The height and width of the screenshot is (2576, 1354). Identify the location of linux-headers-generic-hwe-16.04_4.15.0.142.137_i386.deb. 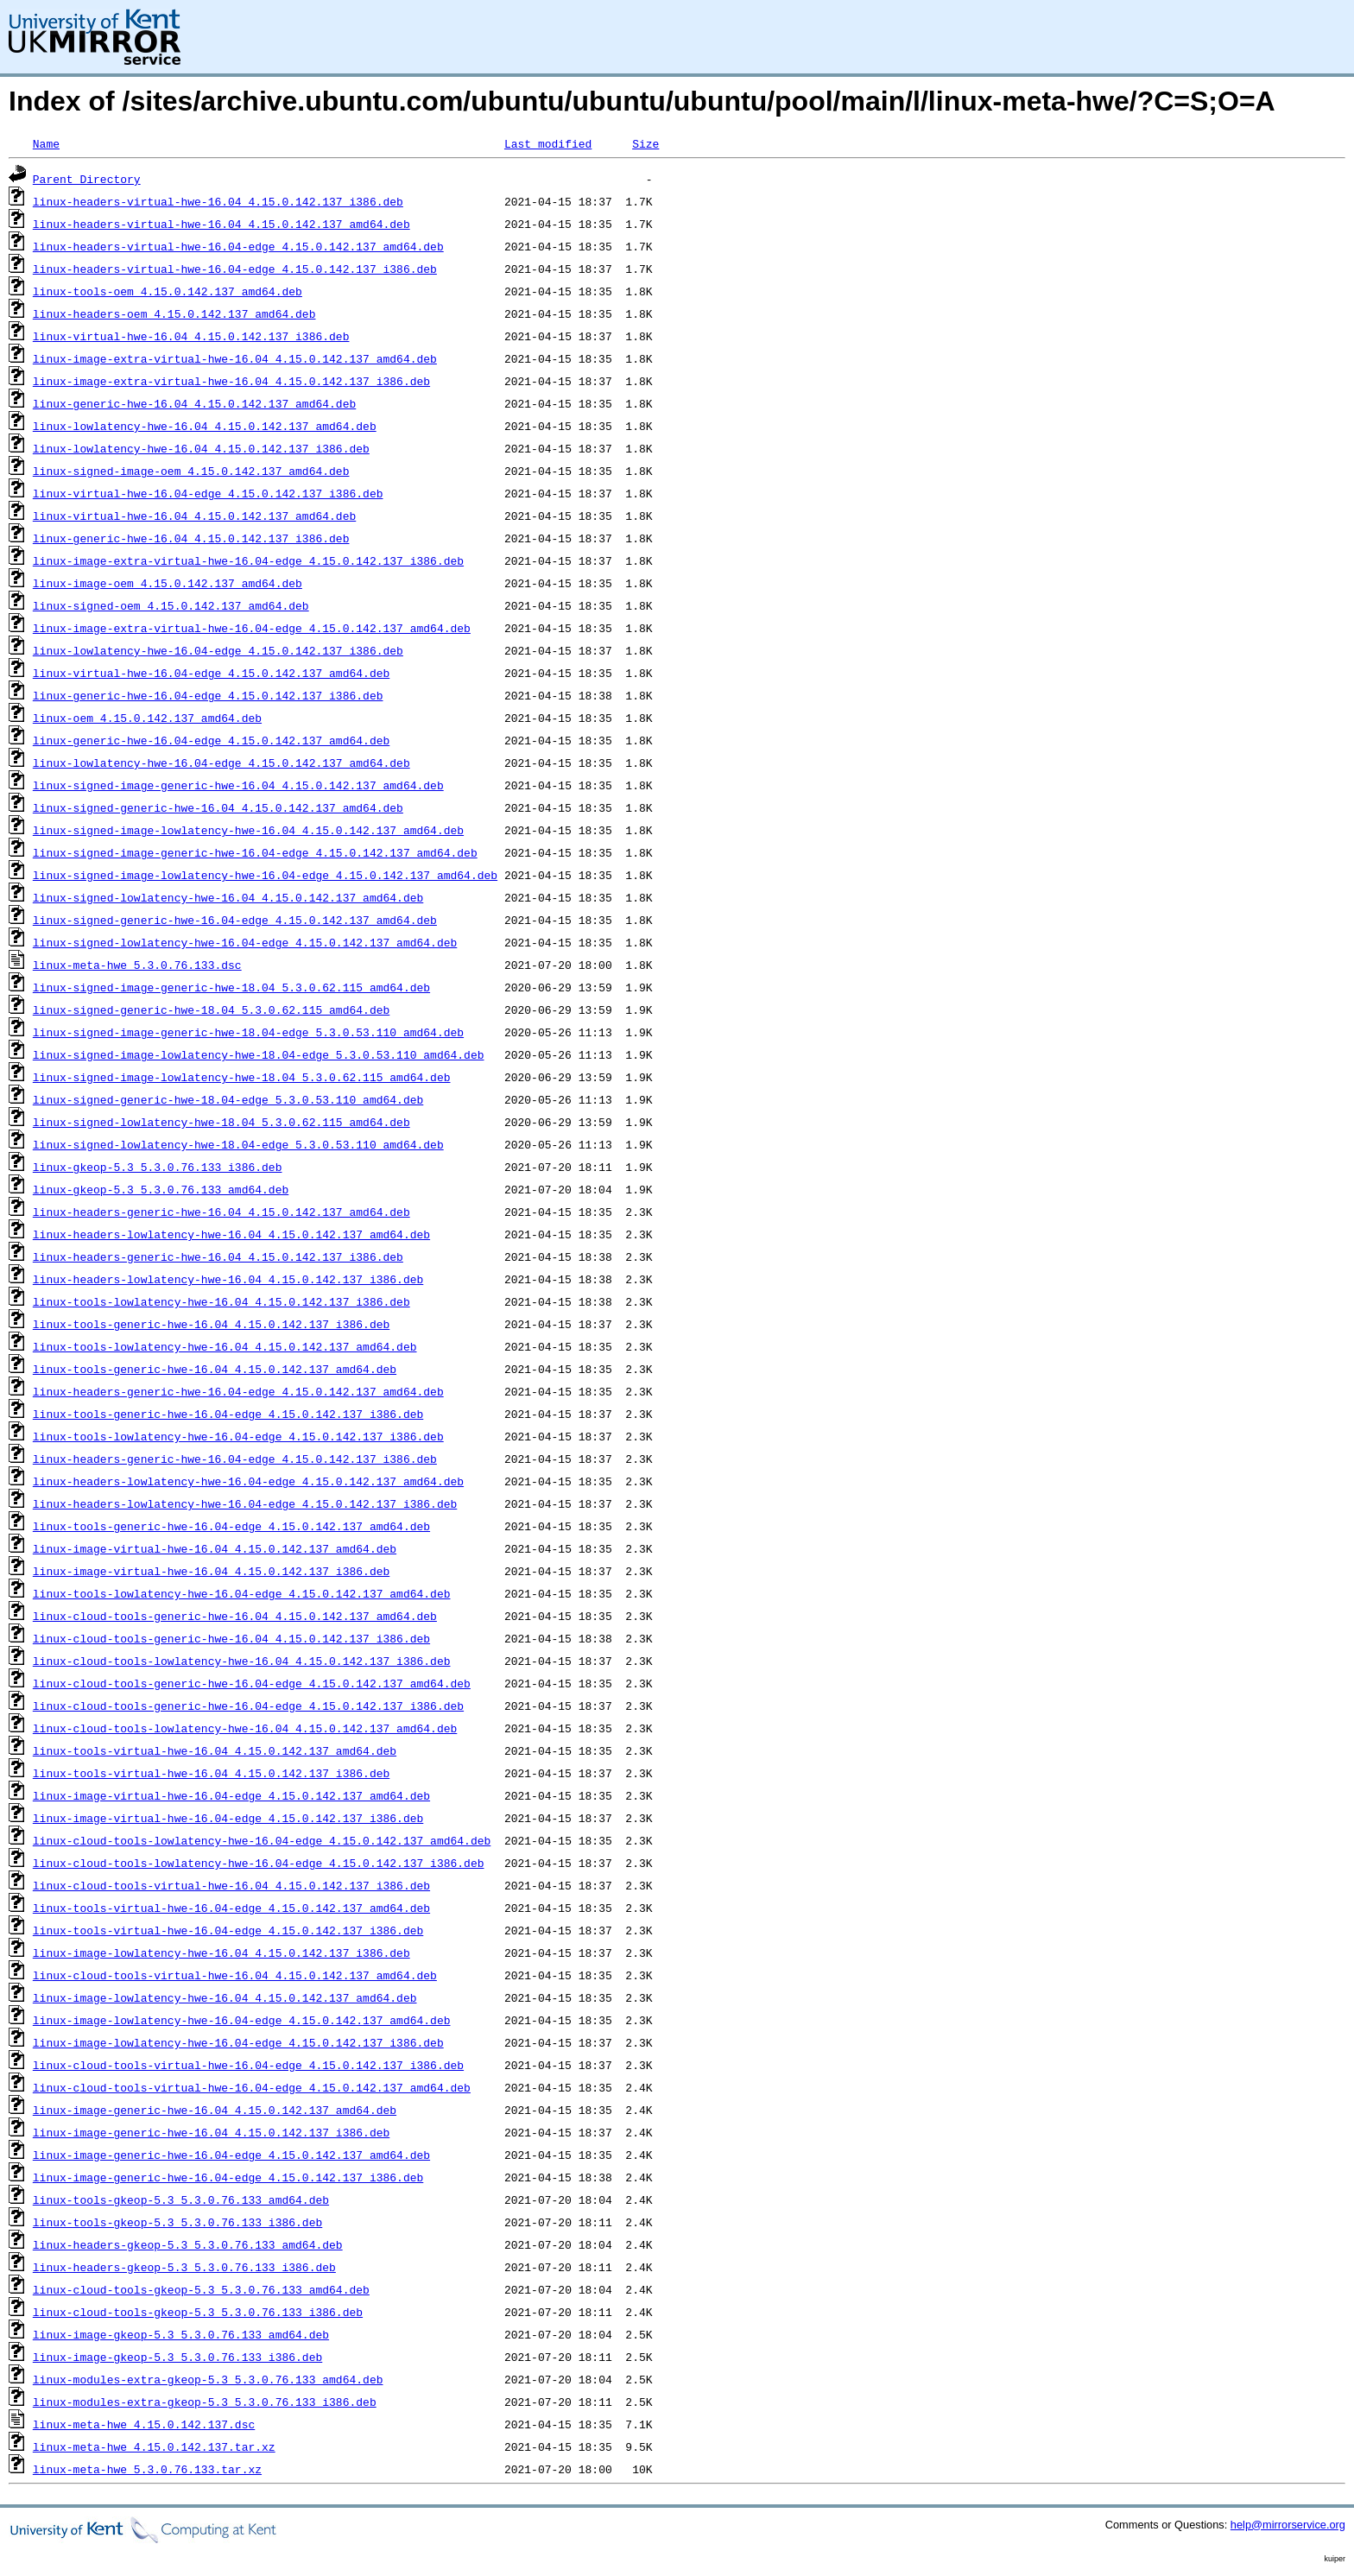
(218, 1256).